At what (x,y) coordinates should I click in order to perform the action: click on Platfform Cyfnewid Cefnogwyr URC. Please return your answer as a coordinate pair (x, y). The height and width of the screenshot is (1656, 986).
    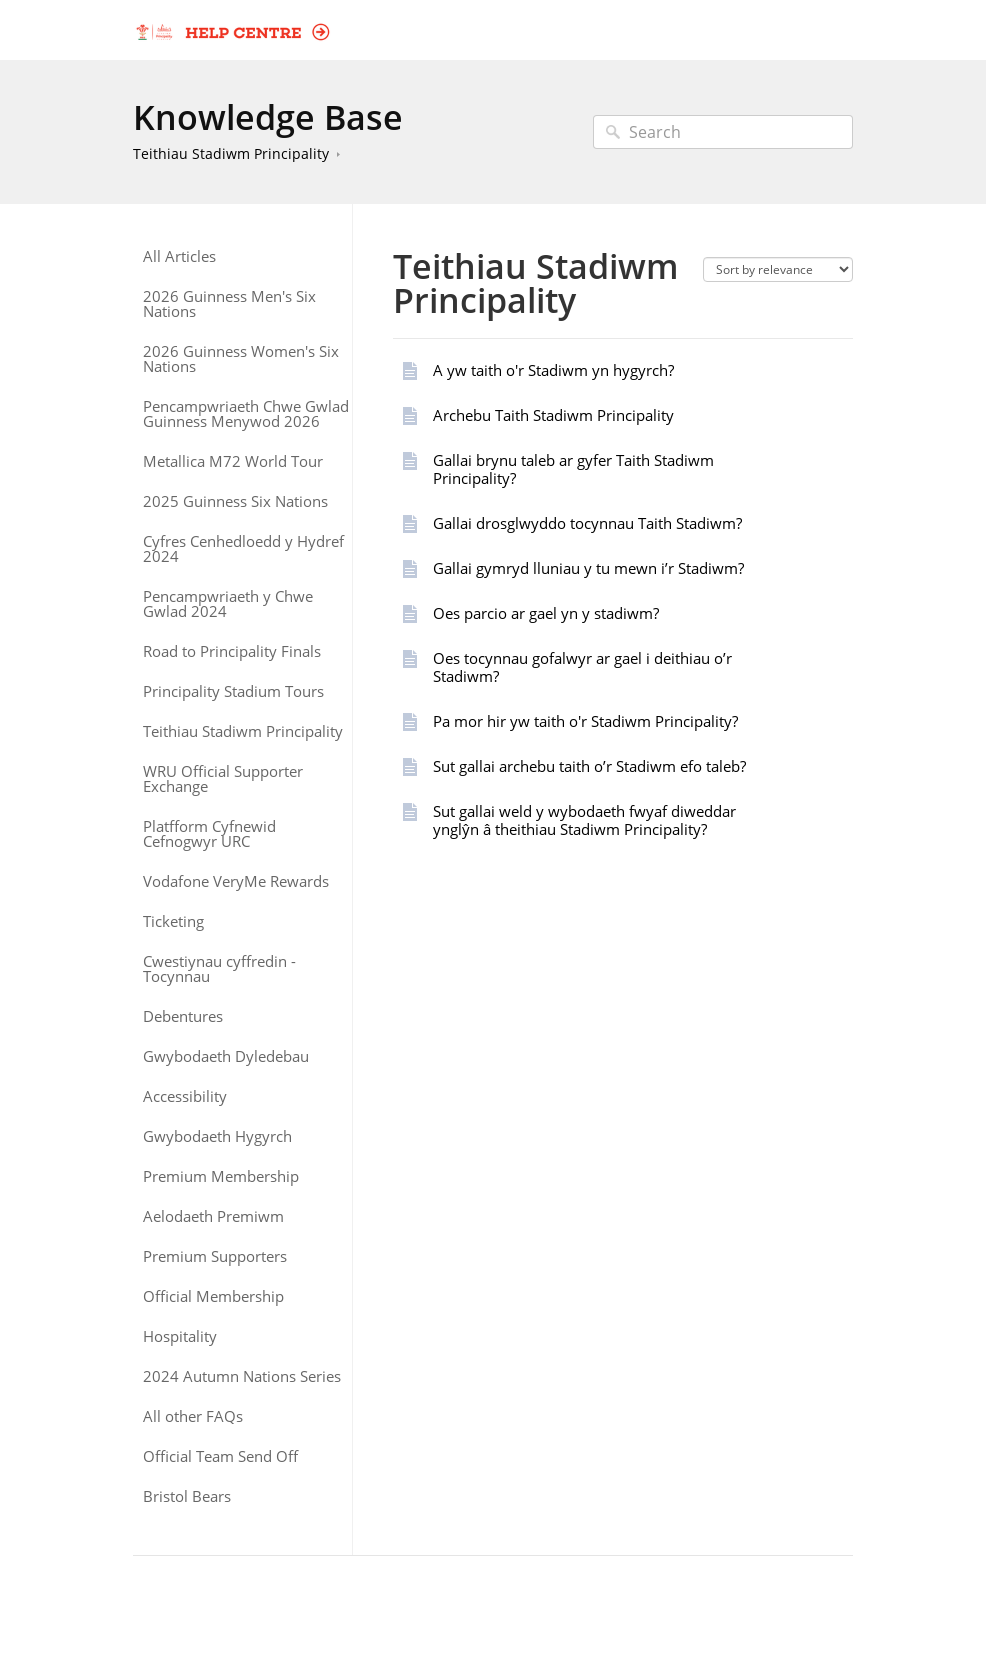
    Looking at the image, I should click on (209, 834).